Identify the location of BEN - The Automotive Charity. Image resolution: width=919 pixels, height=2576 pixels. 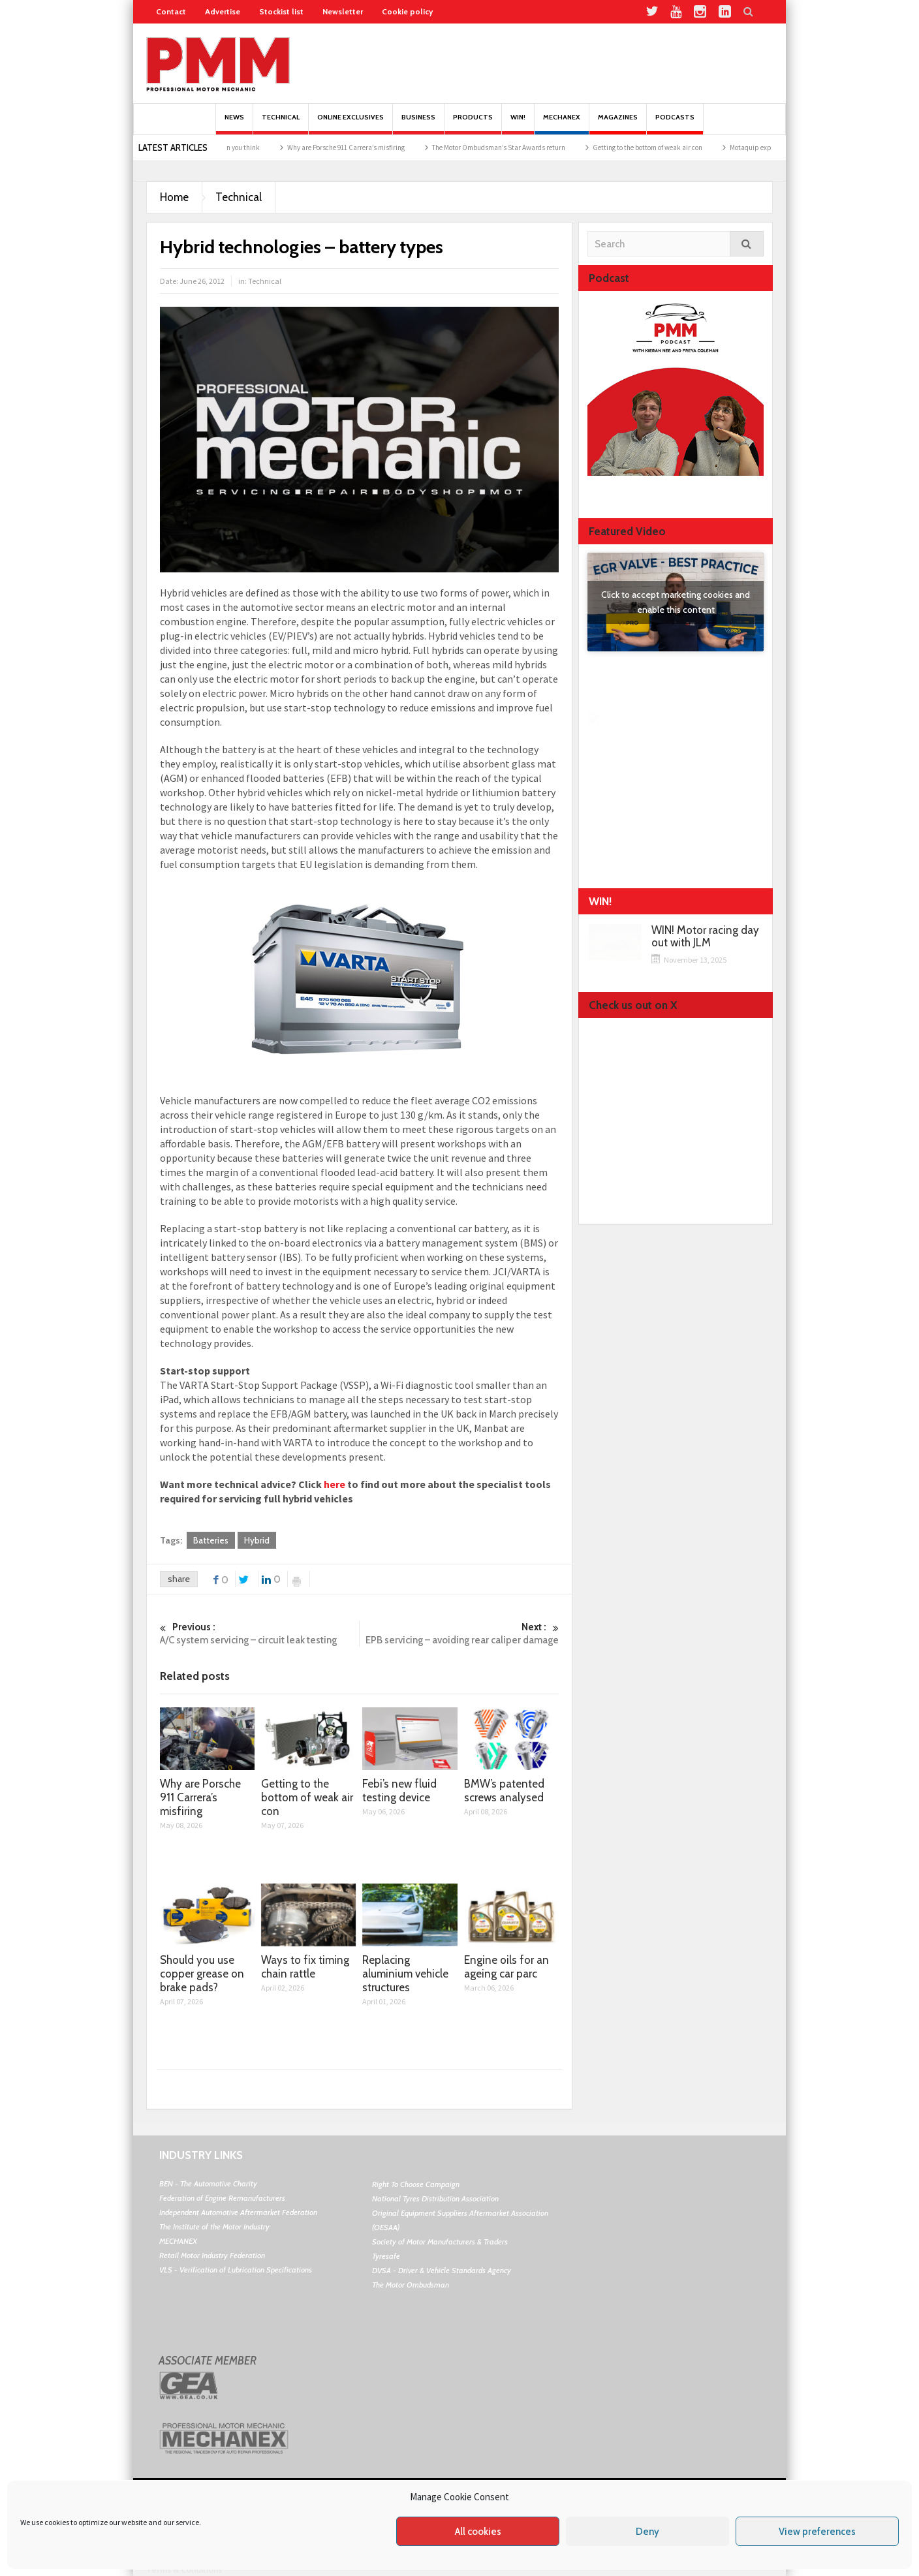
(208, 2183).